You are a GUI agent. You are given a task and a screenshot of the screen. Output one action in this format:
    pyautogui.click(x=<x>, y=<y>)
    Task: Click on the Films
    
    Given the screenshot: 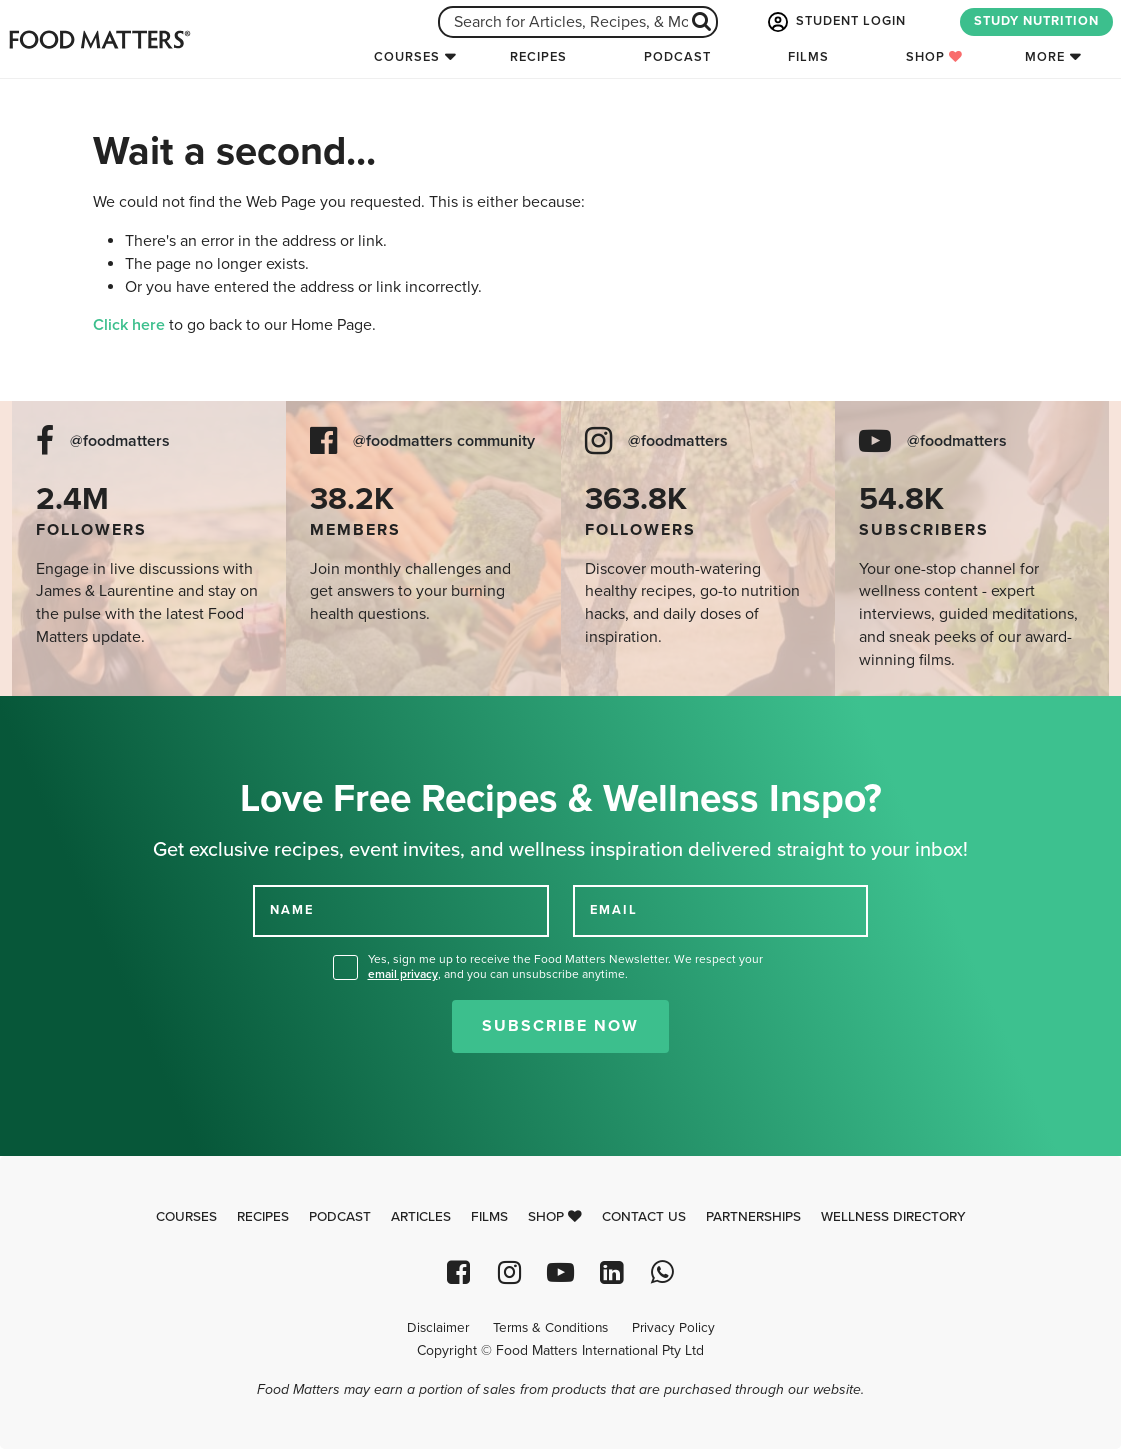 What is the action you would take?
    pyautogui.click(x=808, y=57)
    